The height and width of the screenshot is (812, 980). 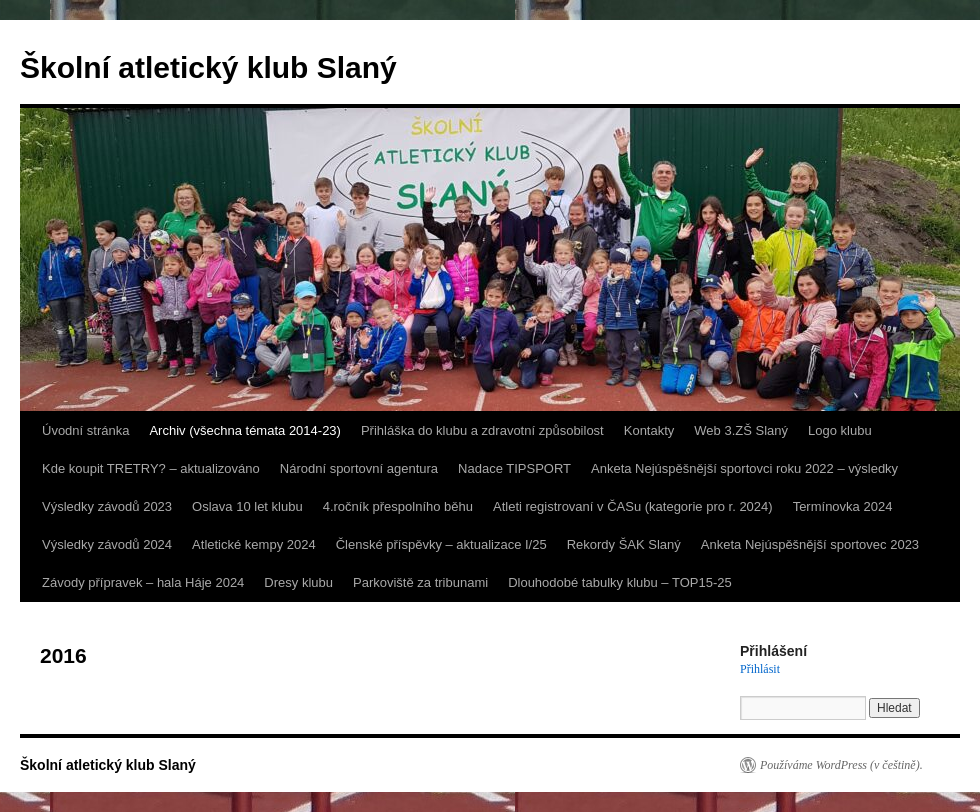 What do you see at coordinates (107, 544) in the screenshot?
I see `Výsledky závodů 2024` at bounding box center [107, 544].